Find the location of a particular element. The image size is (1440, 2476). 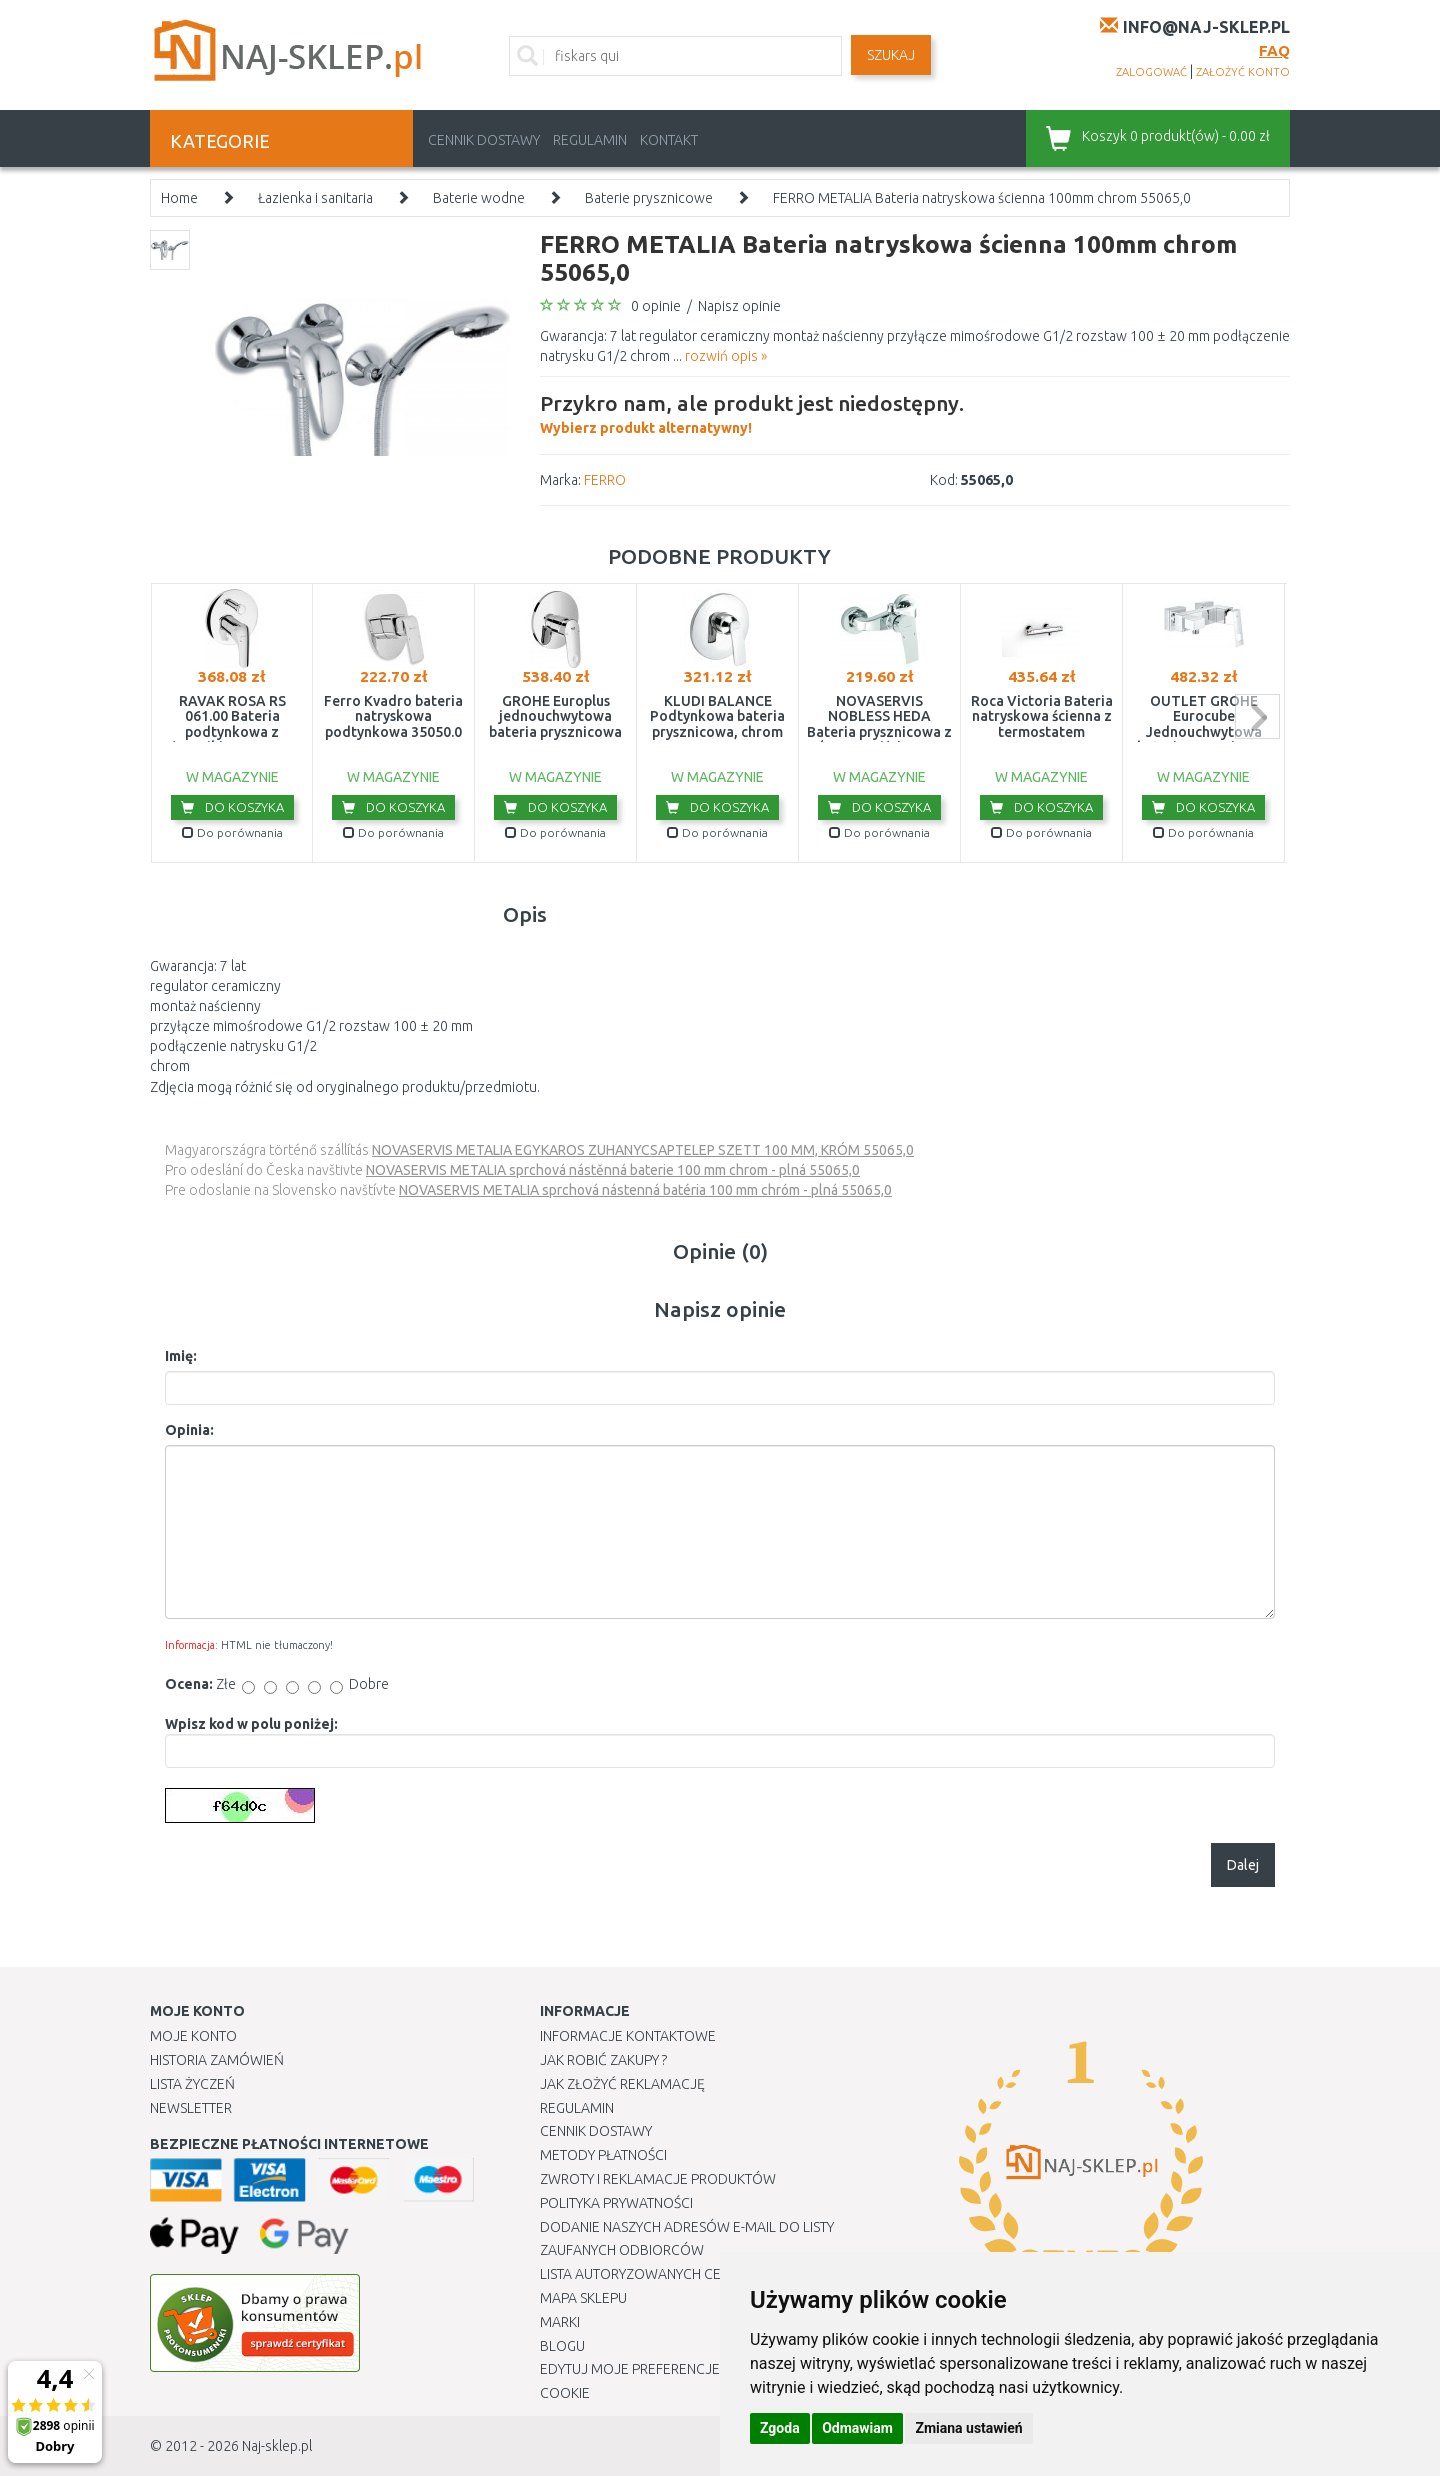

Newsletter is located at coordinates (191, 2108).